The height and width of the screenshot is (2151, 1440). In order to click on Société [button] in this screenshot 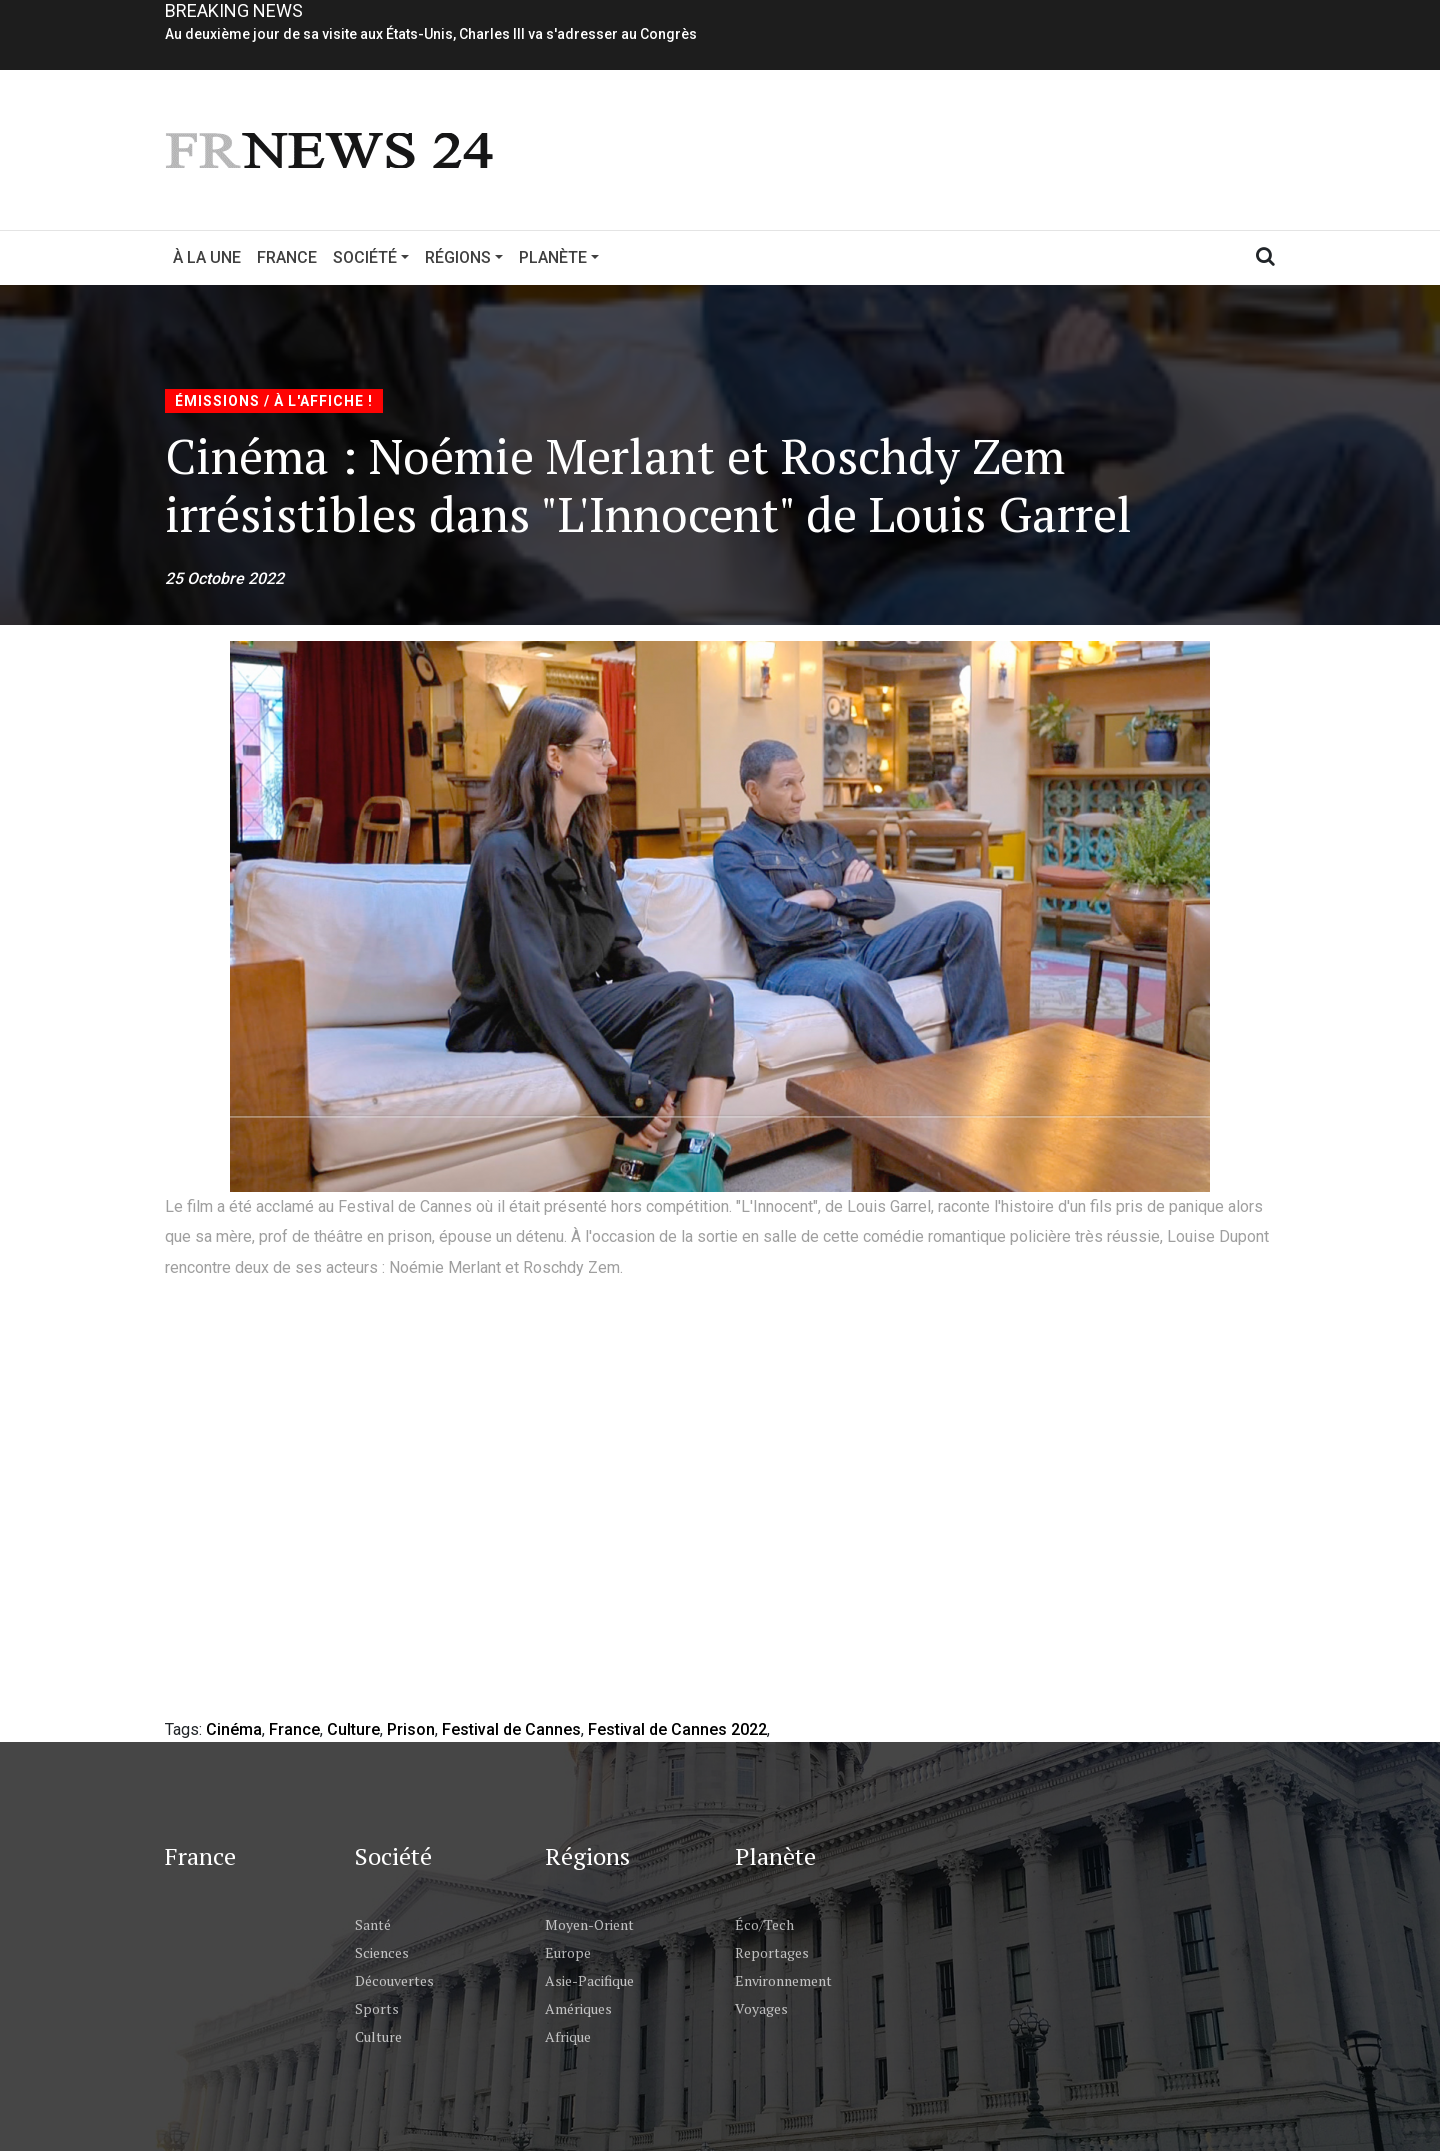, I will do `click(365, 257)`.